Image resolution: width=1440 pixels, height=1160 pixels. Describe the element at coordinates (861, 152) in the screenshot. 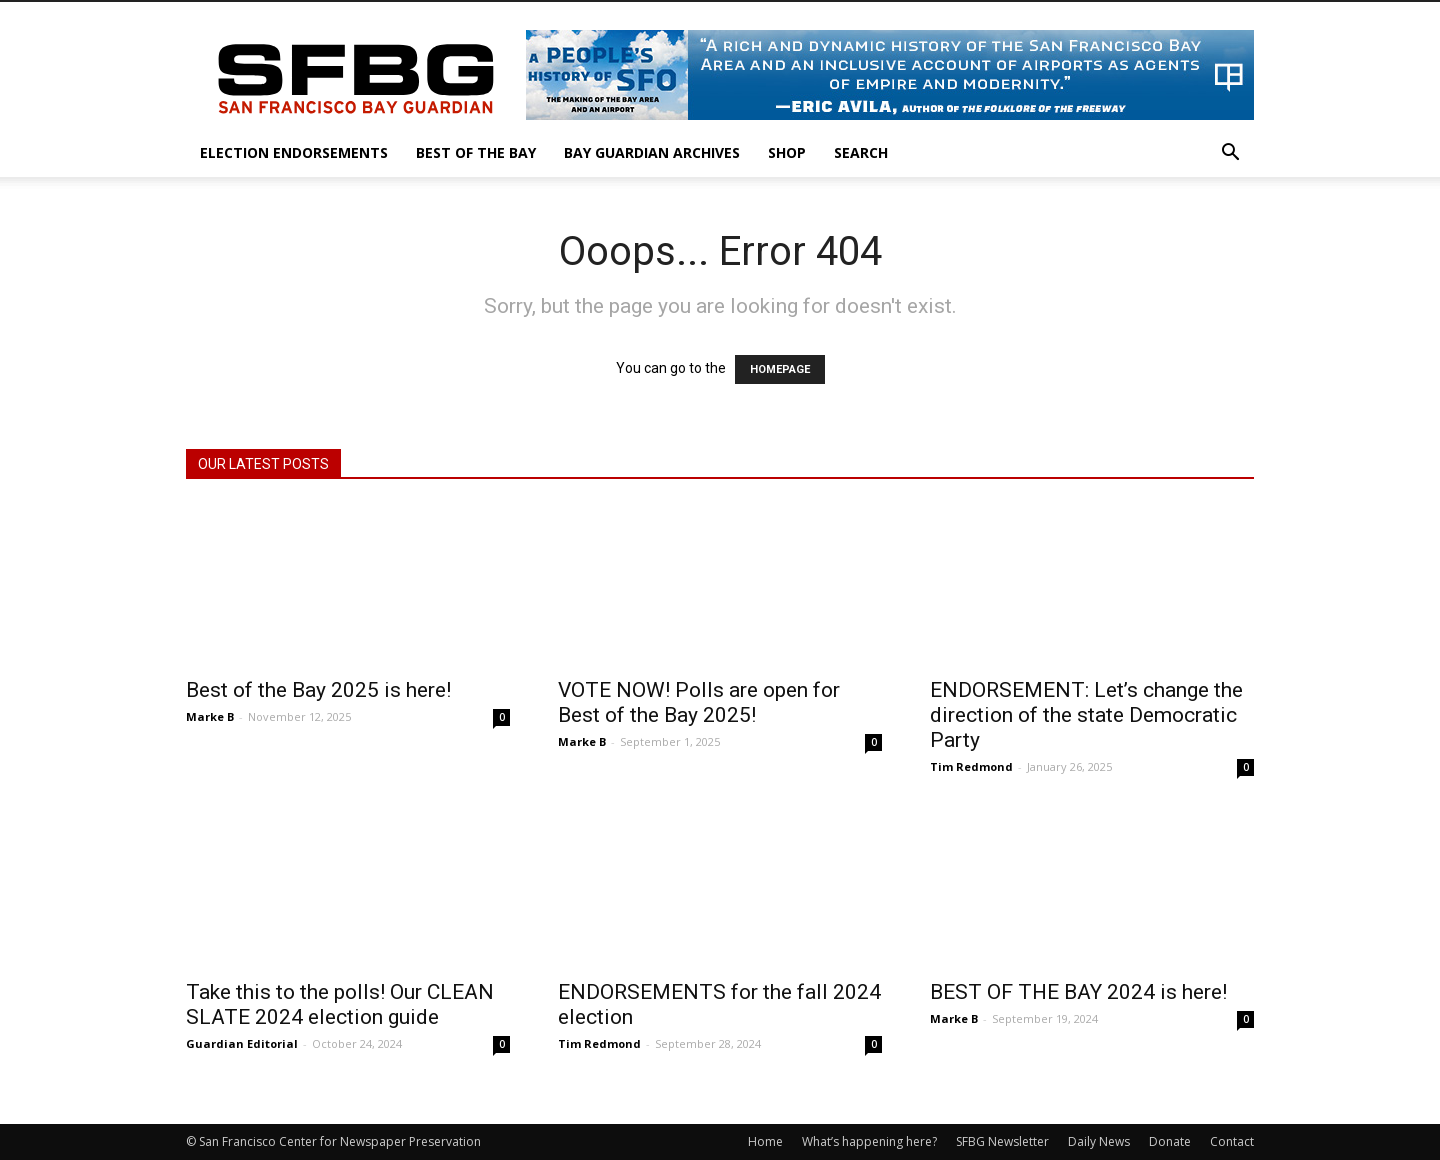

I see `Search` at that location.